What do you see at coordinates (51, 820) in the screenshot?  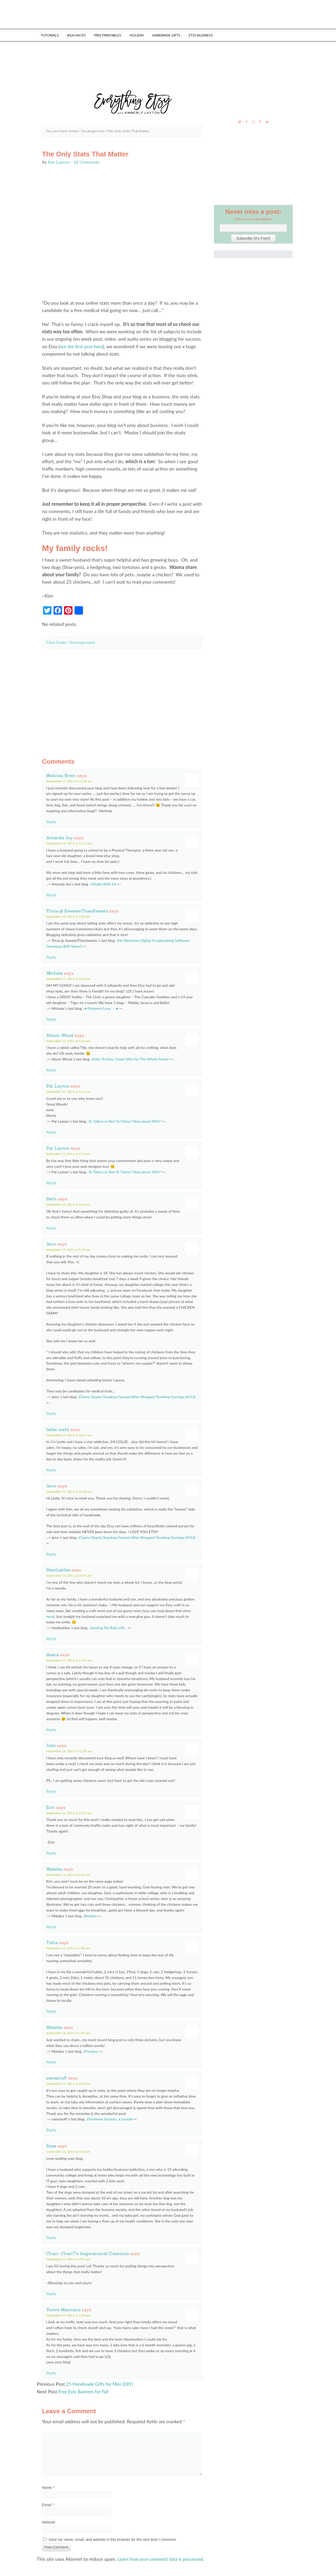 I see `Reply [Reply to Melinda Brein]` at bounding box center [51, 820].